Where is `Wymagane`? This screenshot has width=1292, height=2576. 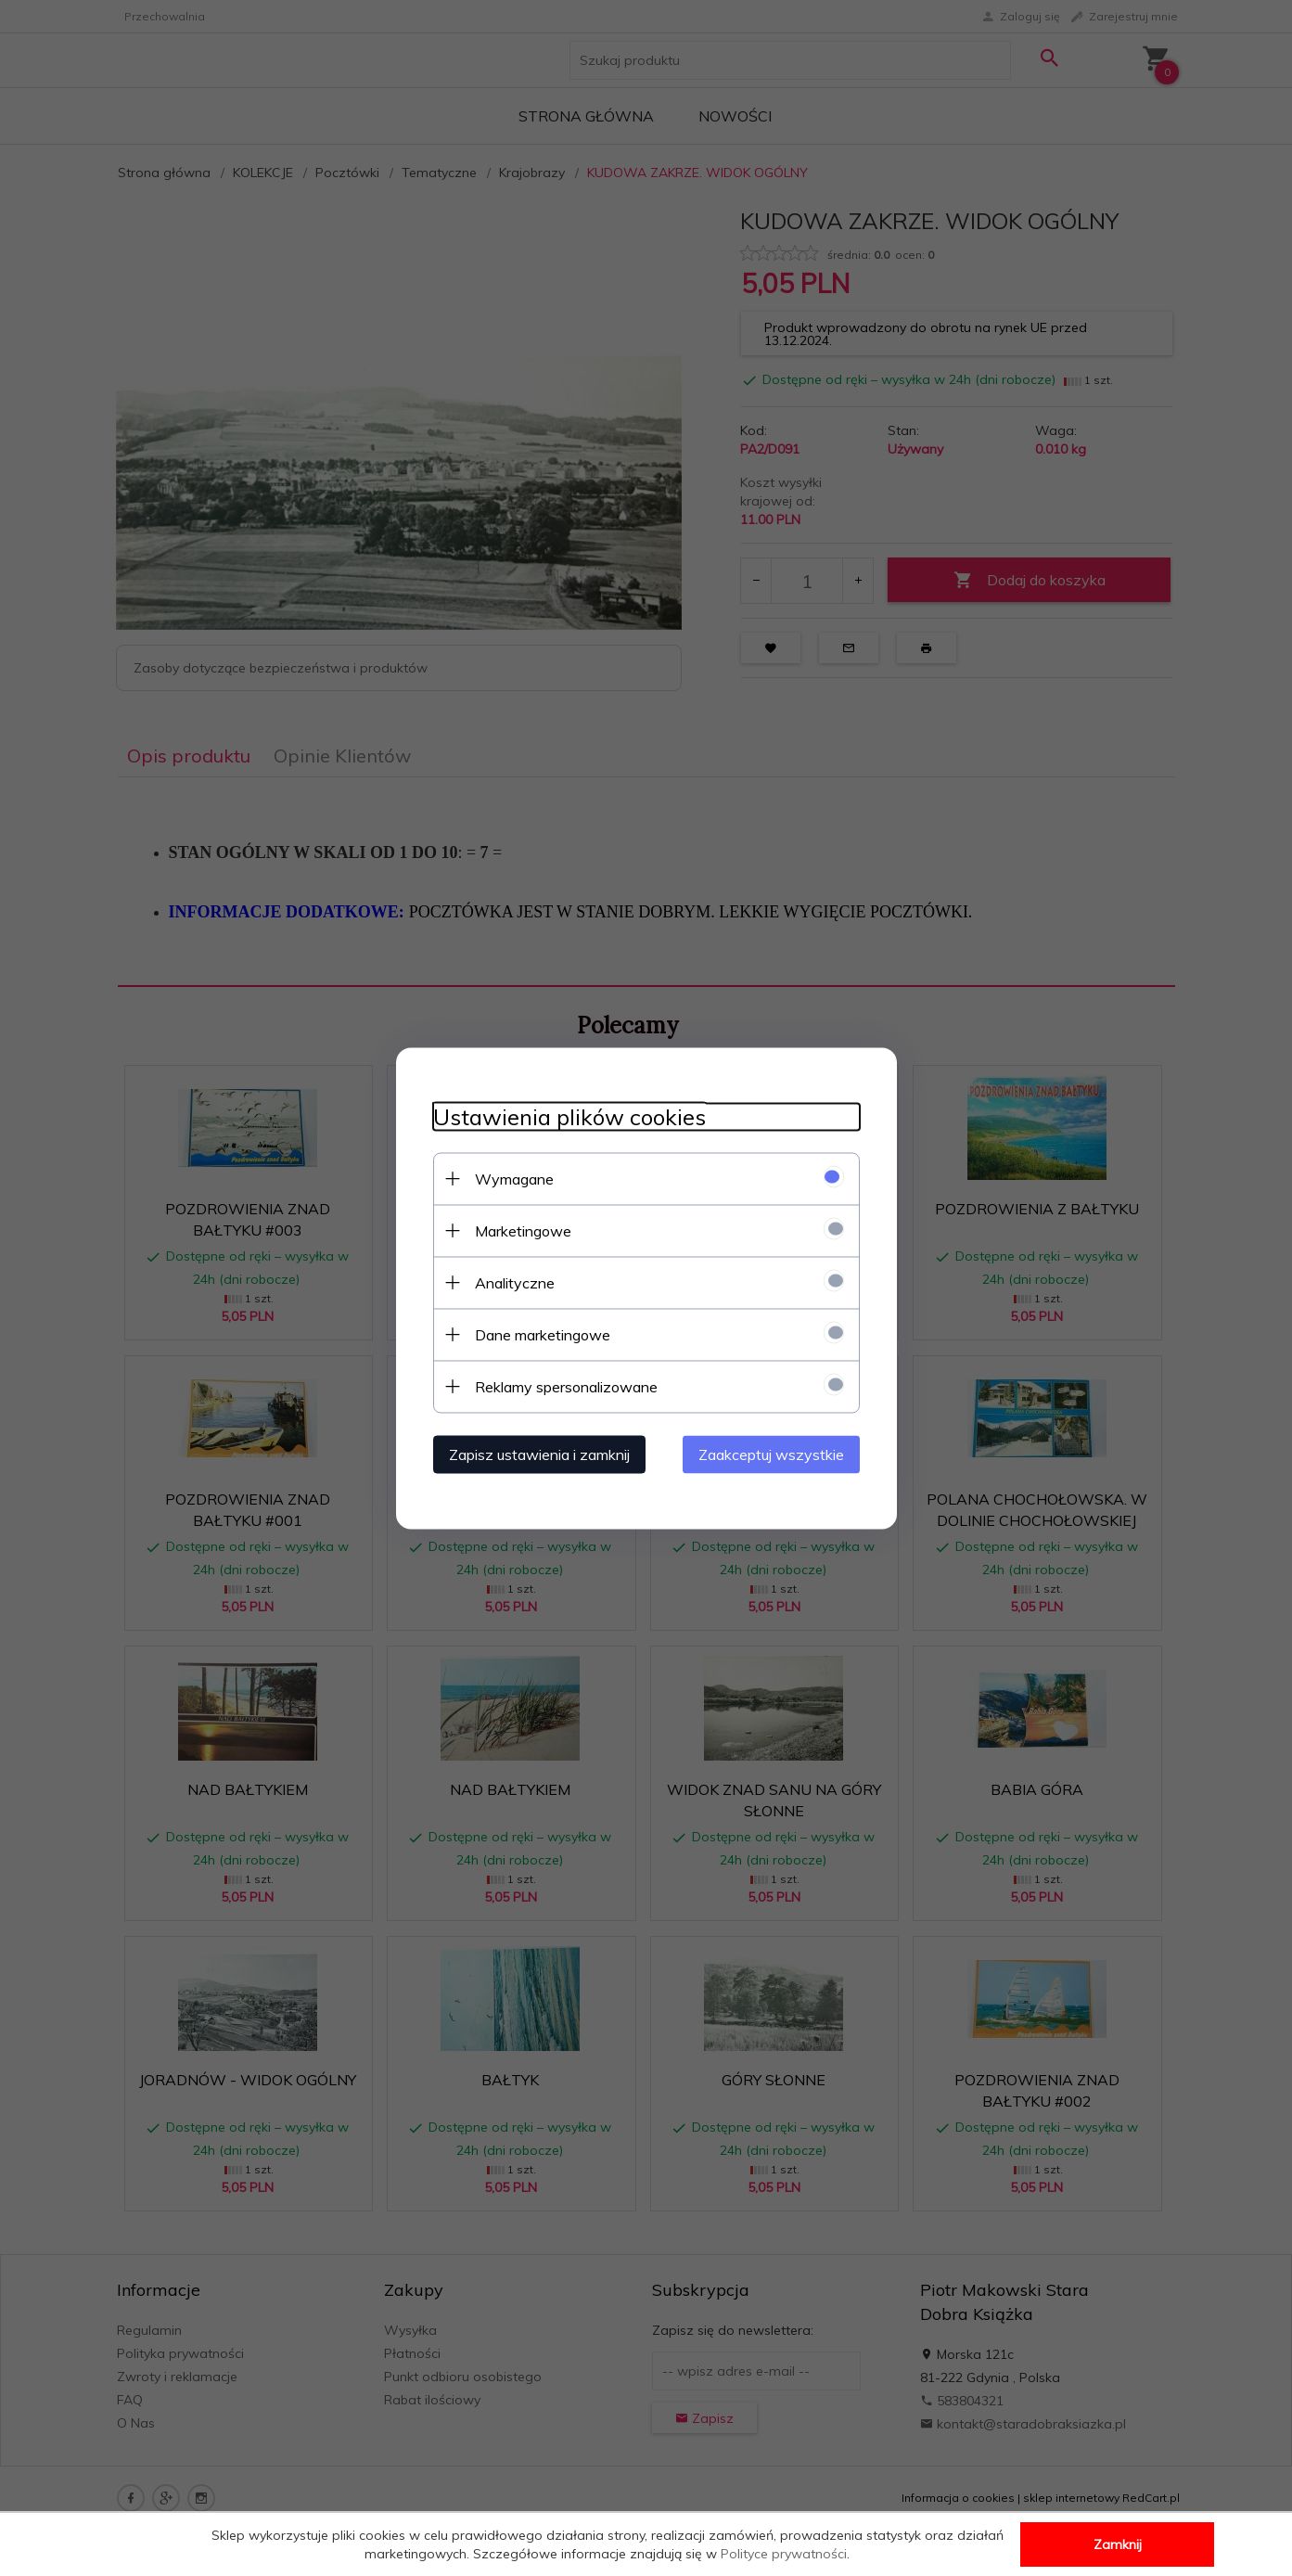
Wymagane is located at coordinates (514, 1178).